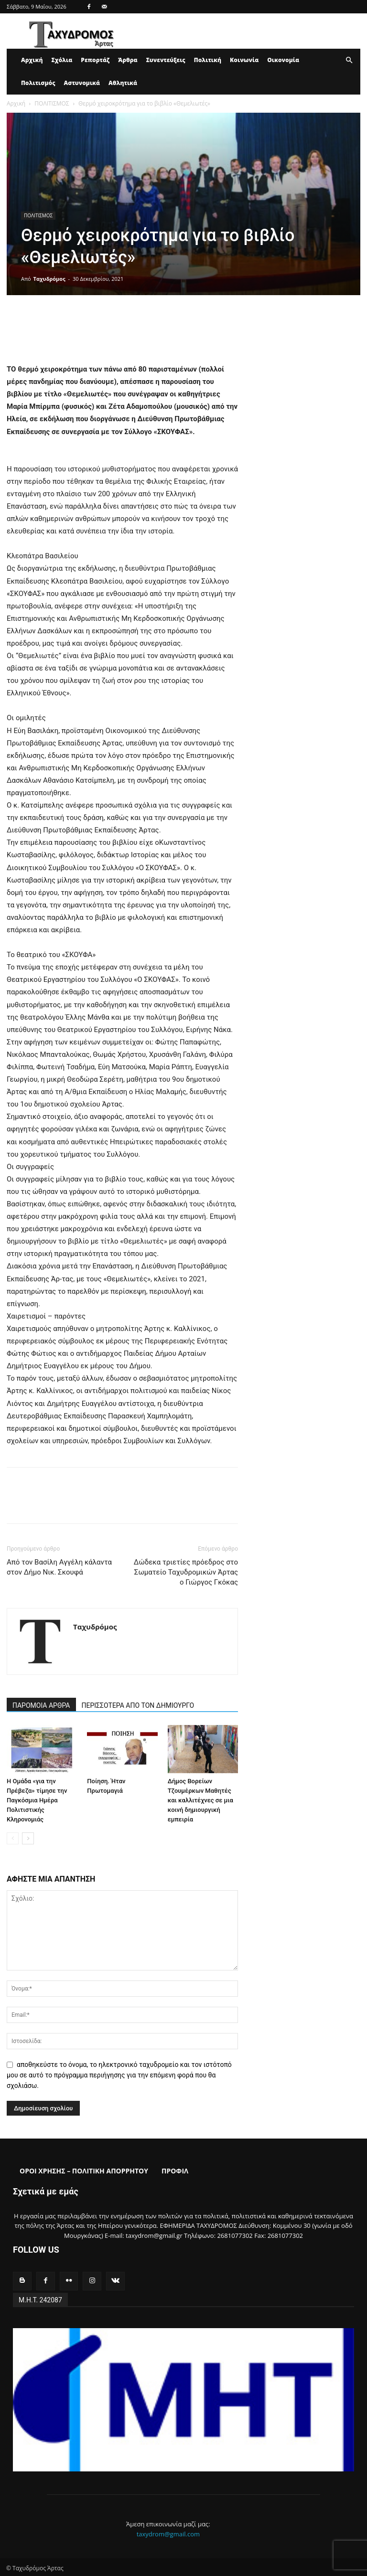 The image size is (367, 2576). Describe the element at coordinates (28, 1838) in the screenshot. I see `[next-page]` at that location.